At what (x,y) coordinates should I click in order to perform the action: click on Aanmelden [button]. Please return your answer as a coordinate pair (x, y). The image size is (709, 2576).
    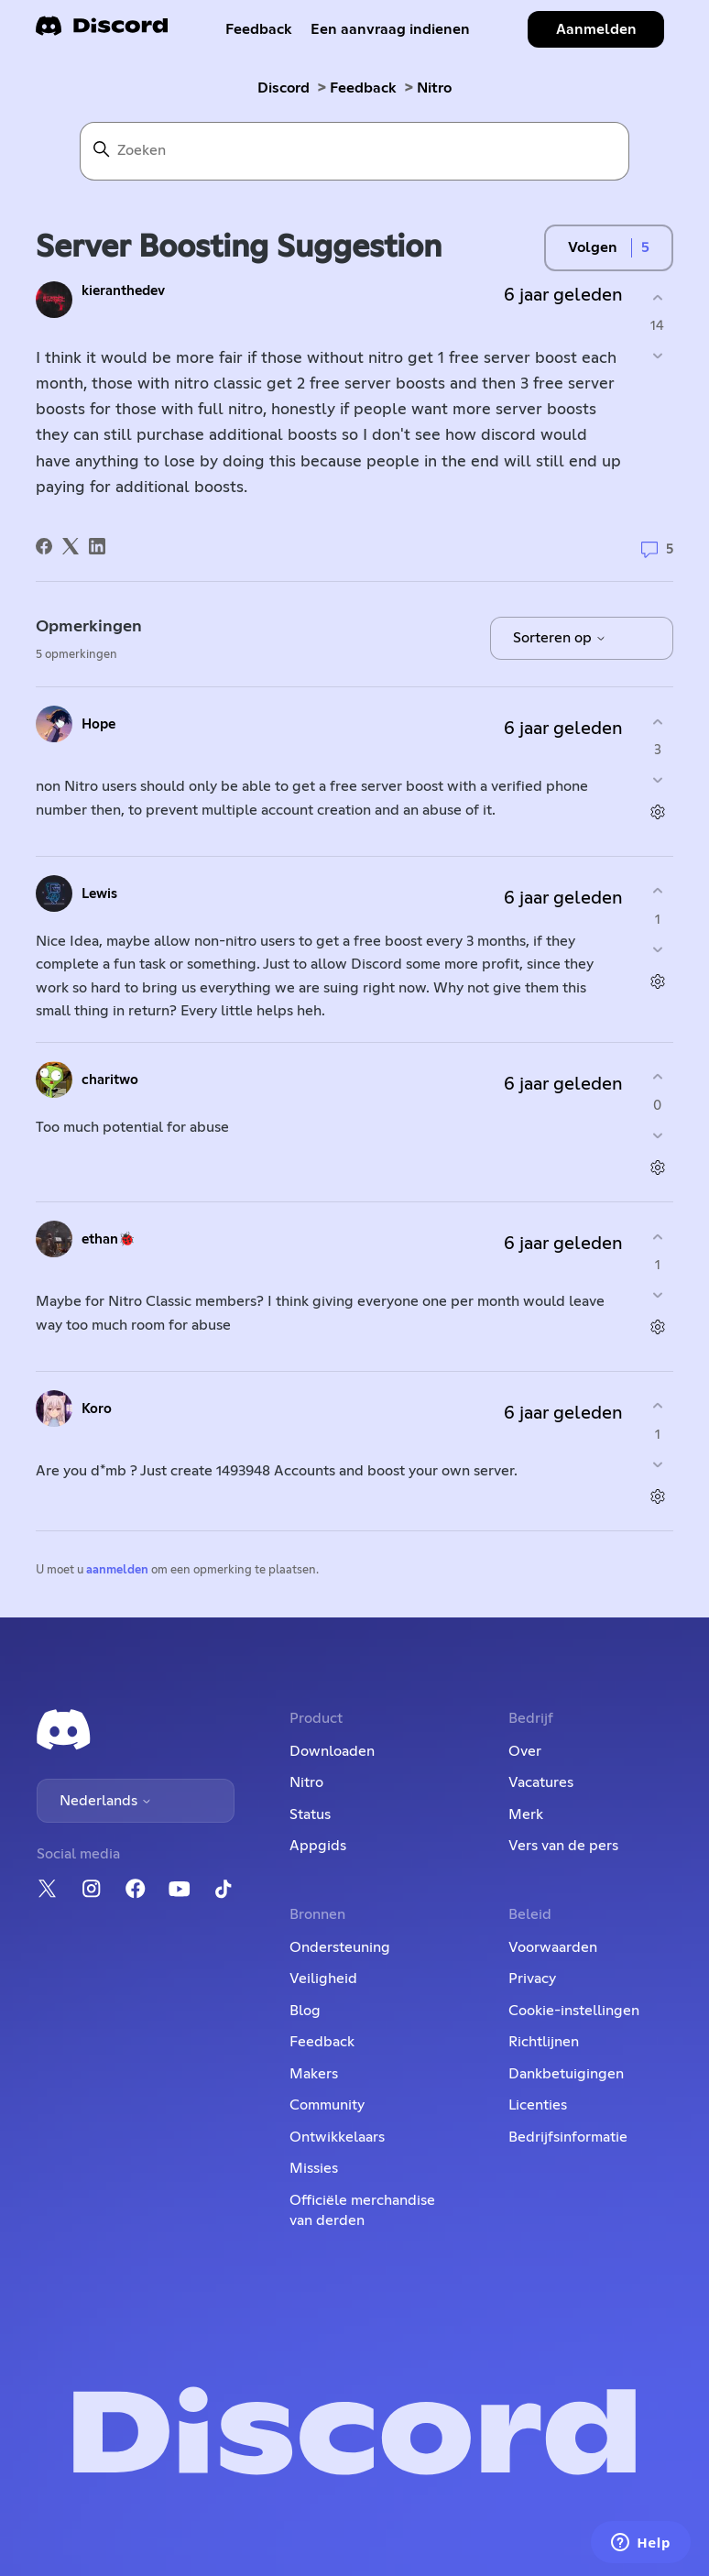
    Looking at the image, I should click on (596, 29).